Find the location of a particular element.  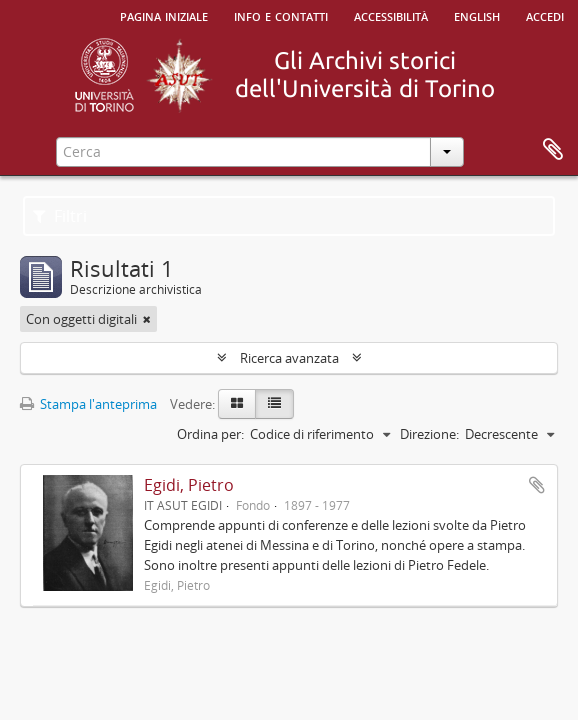

Area di lavoro is located at coordinates (553, 150).